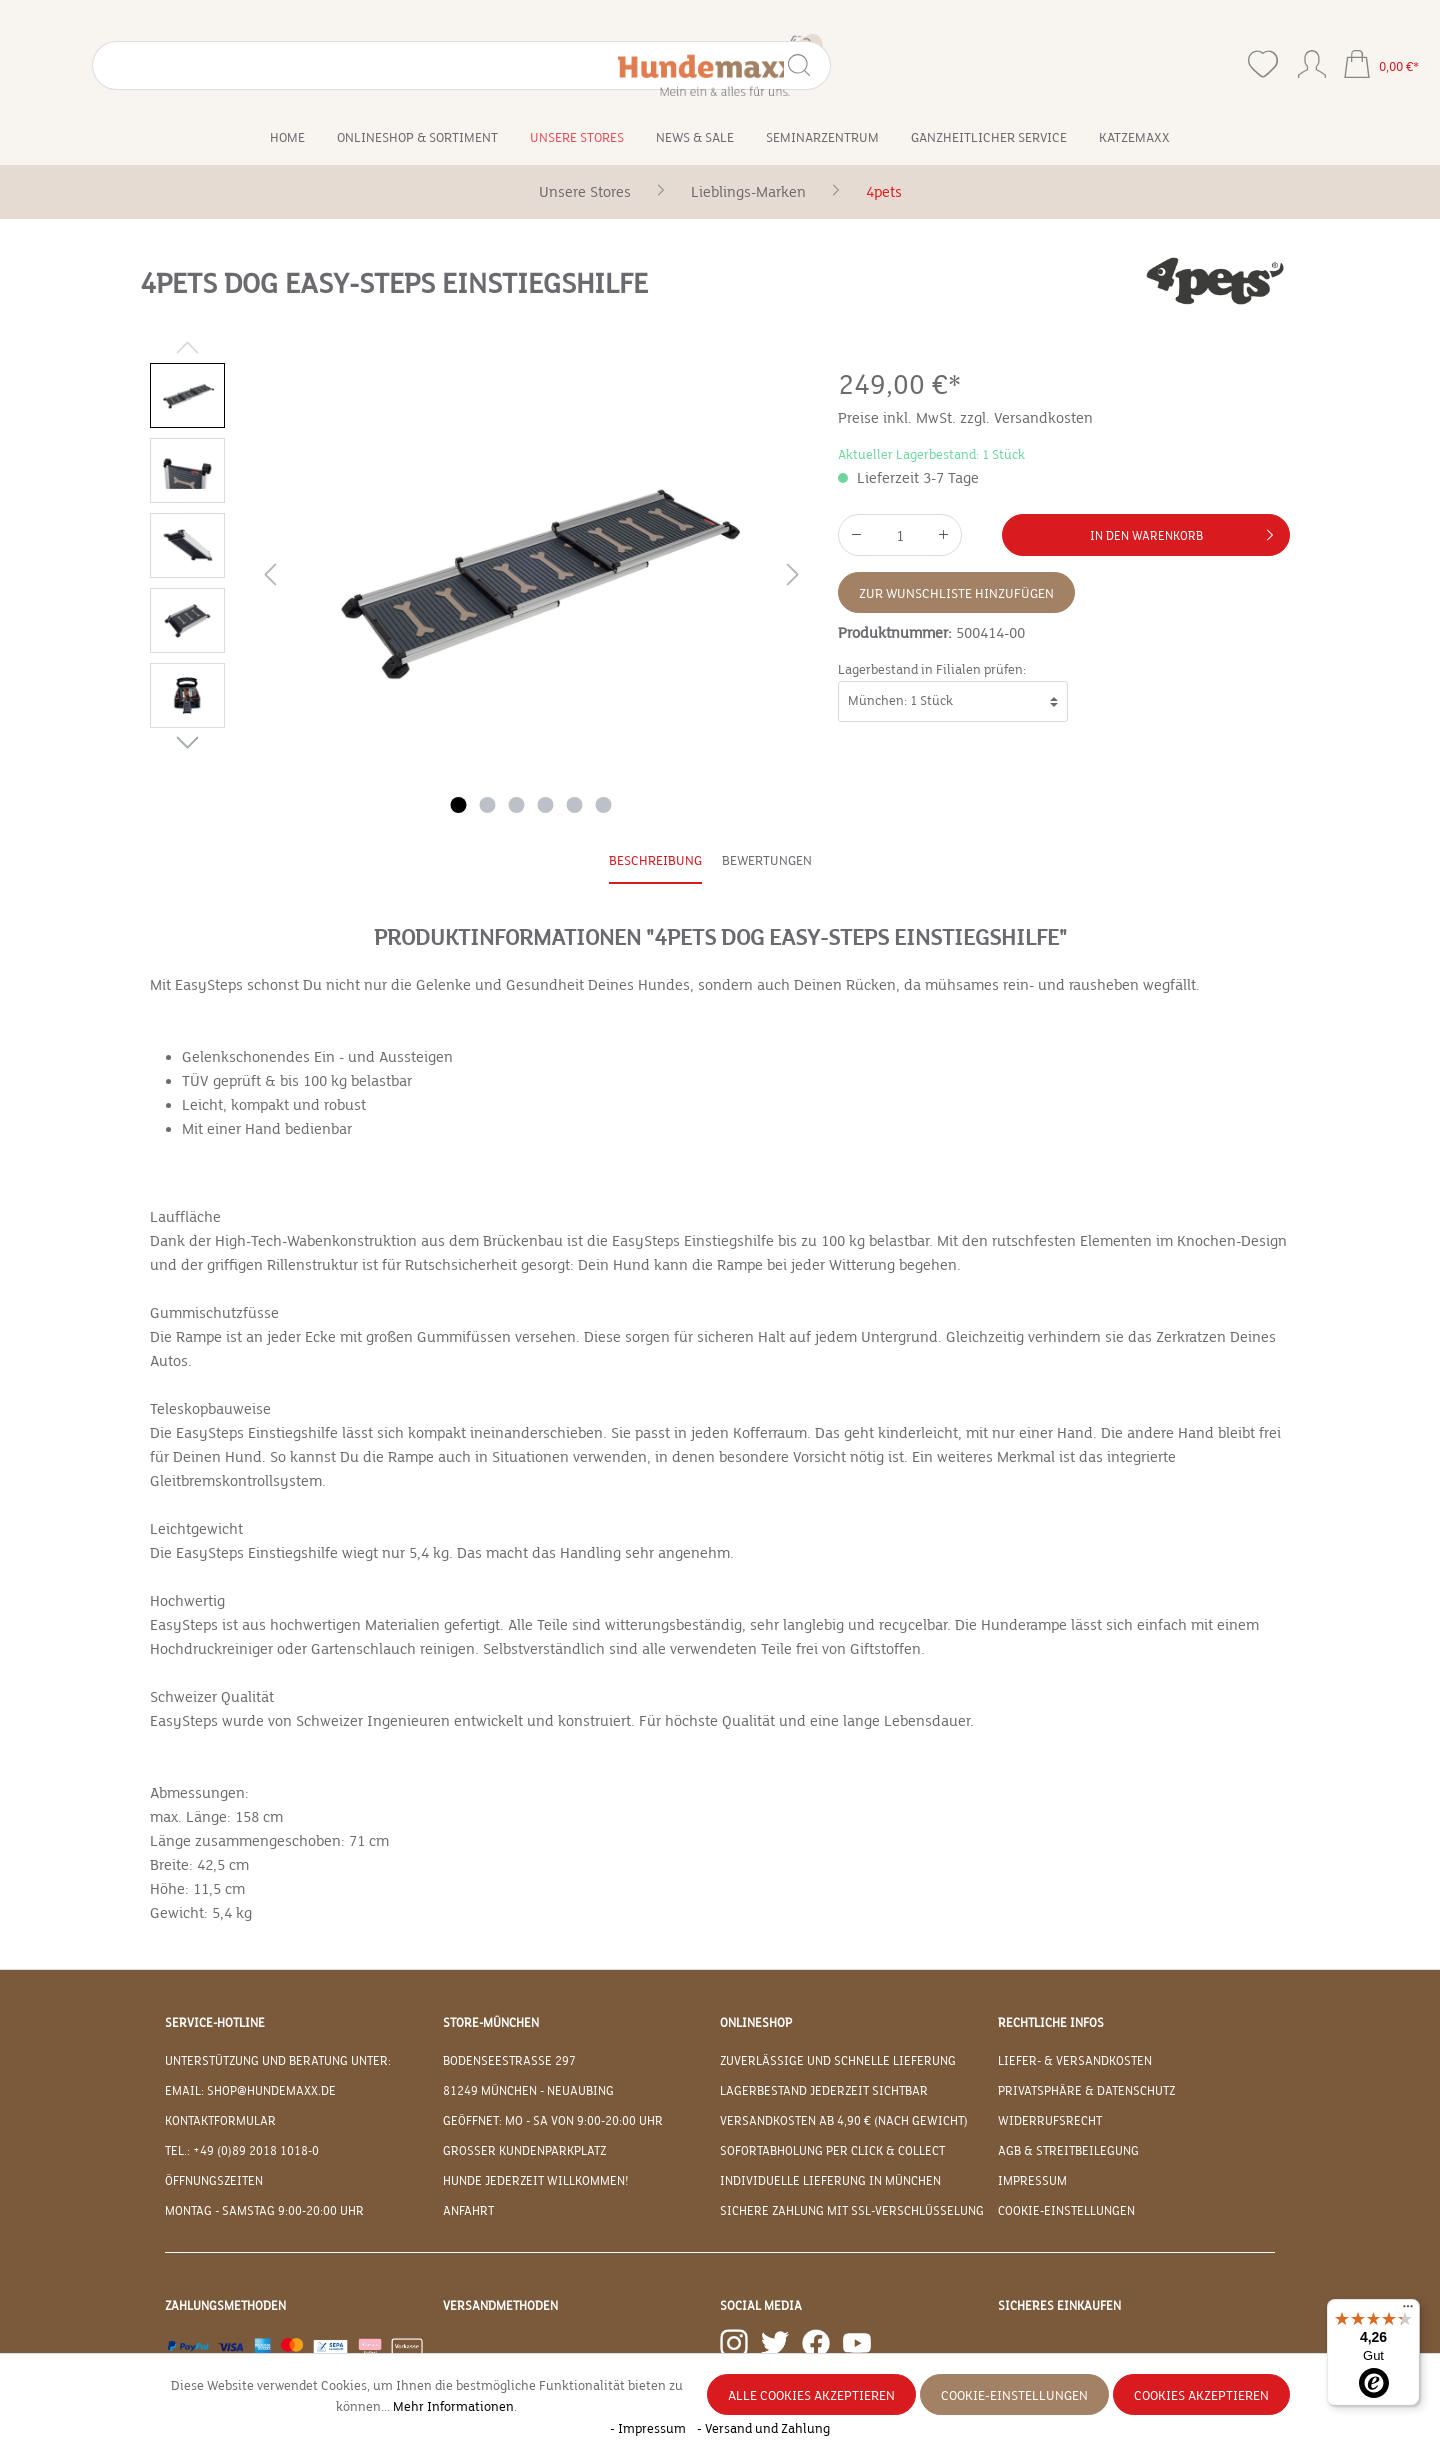 The height and width of the screenshot is (2460, 1440). Describe the element at coordinates (852, 2211) in the screenshot. I see `Sichere Zahlung mit SSL-Verschlüsselung` at that location.